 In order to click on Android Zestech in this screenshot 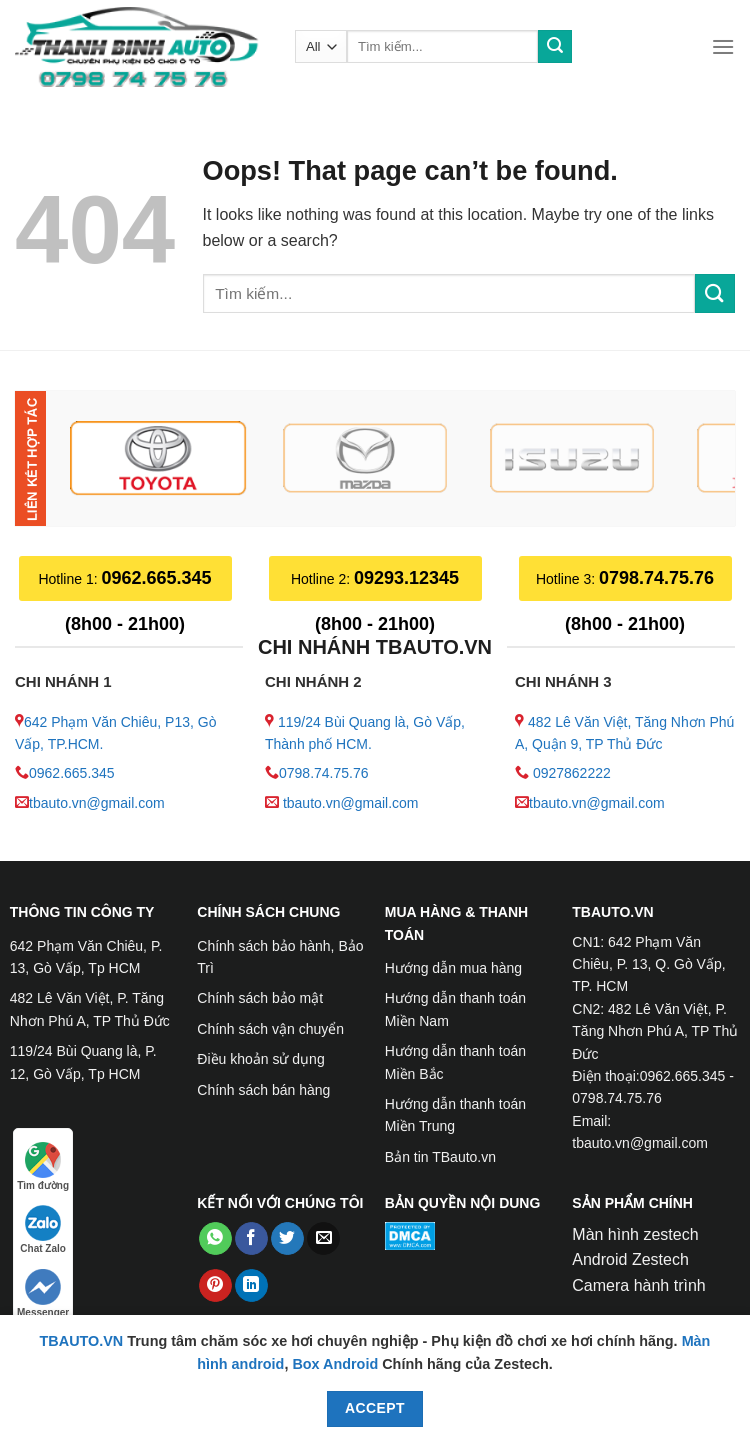, I will do `click(630, 1259)`.